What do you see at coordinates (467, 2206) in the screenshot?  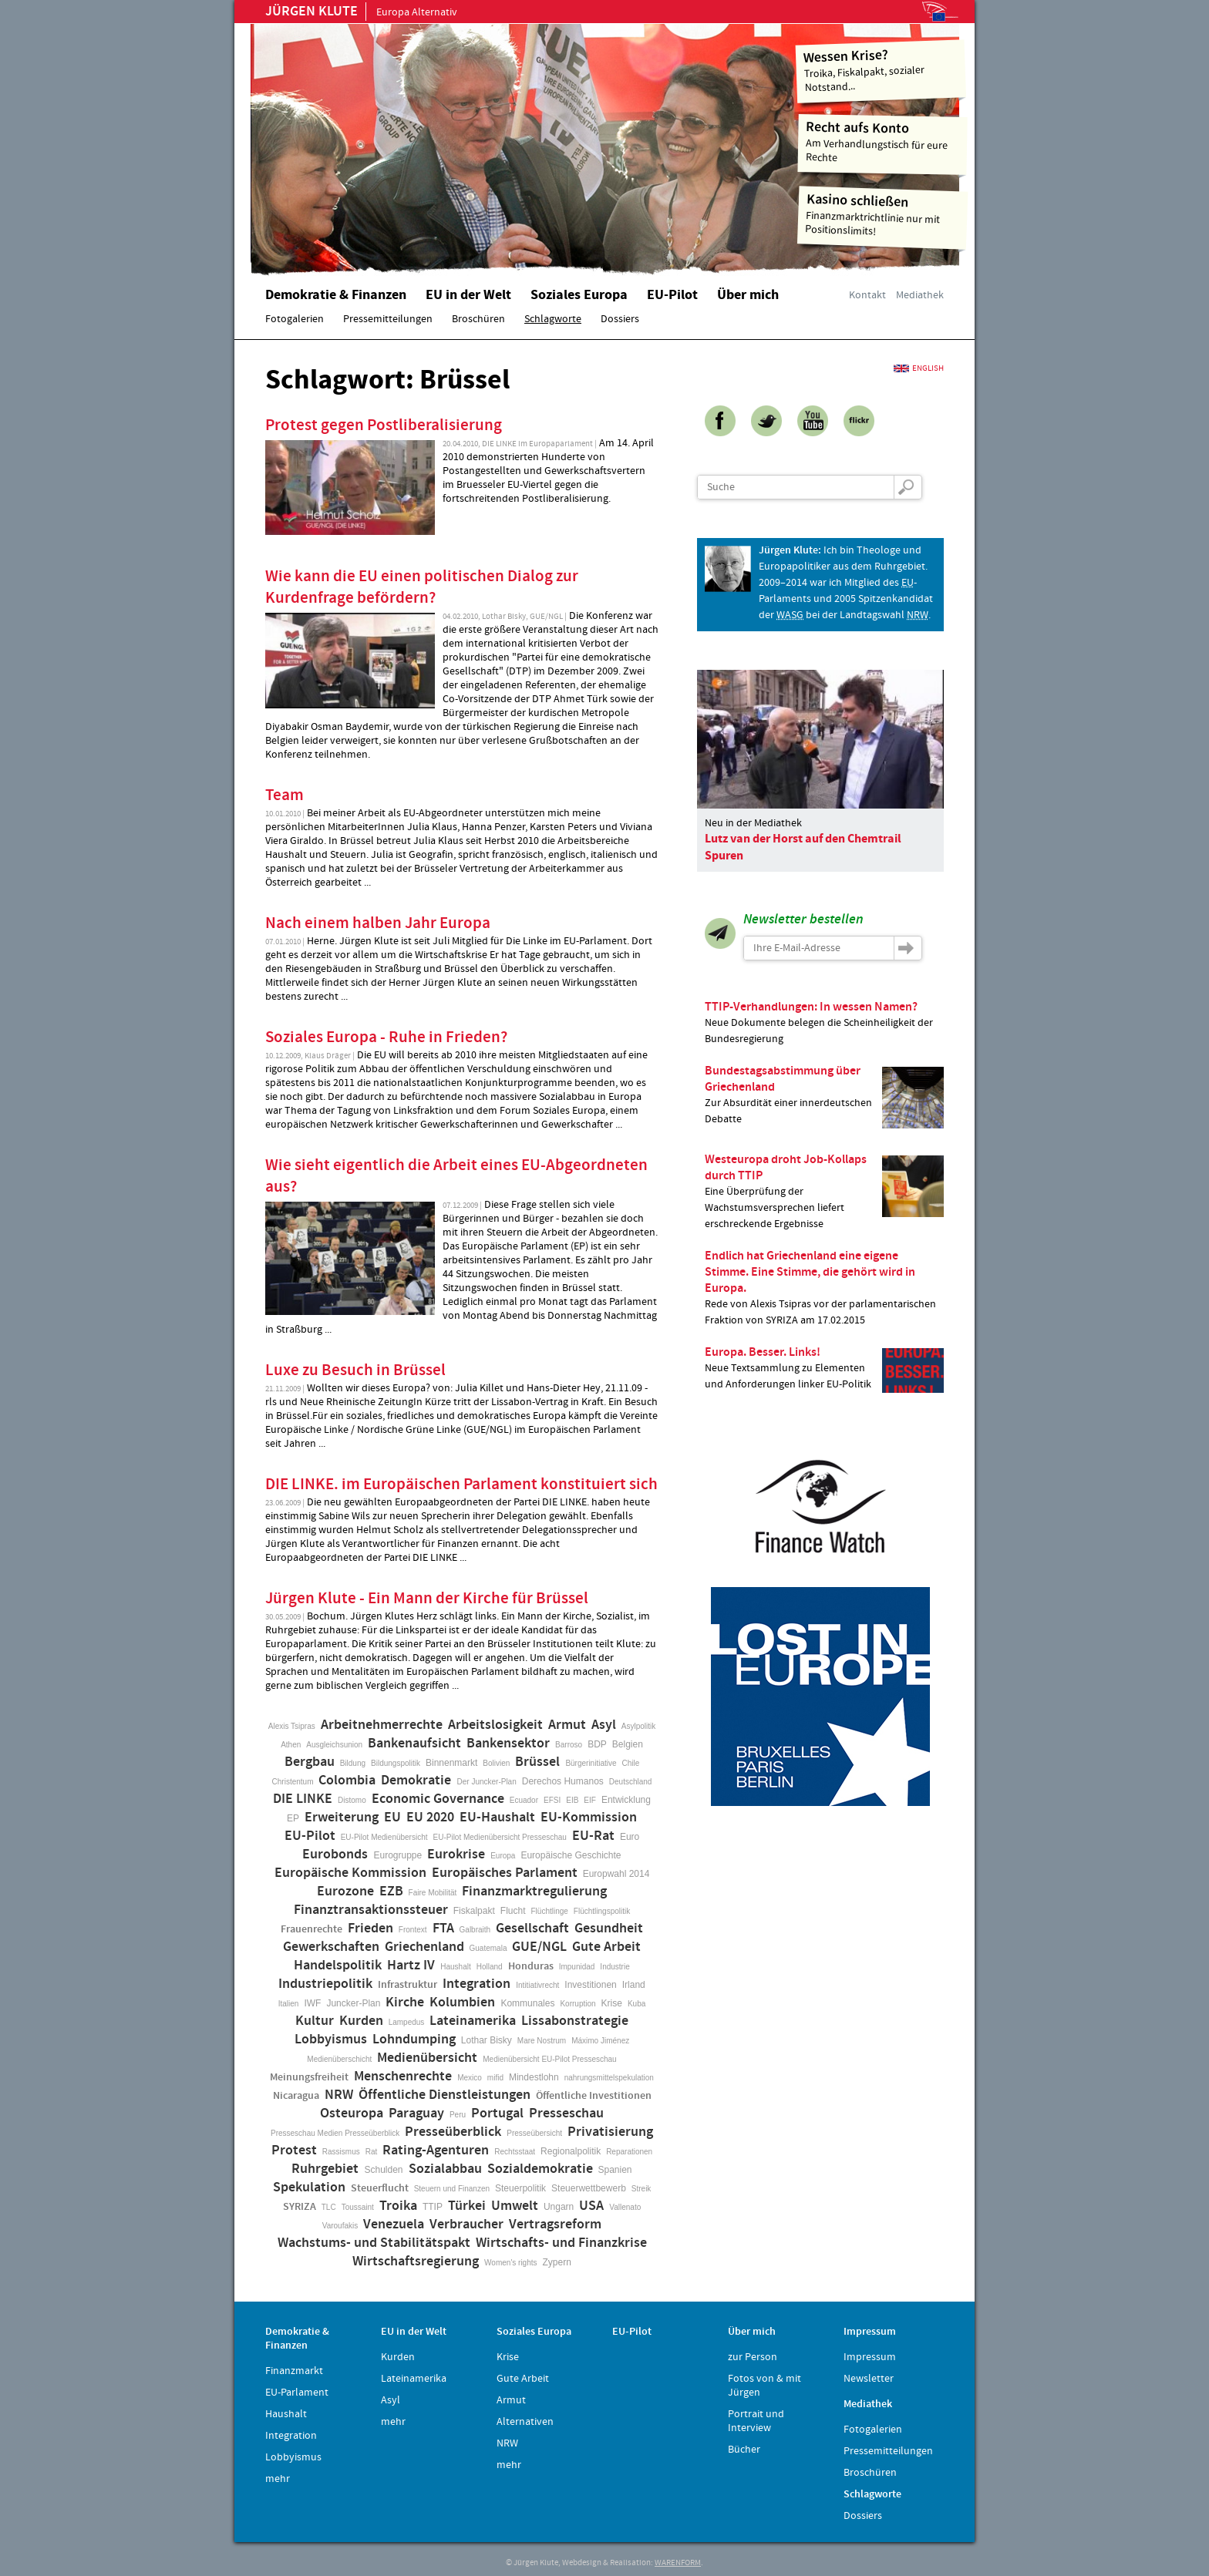 I see `Türkei` at bounding box center [467, 2206].